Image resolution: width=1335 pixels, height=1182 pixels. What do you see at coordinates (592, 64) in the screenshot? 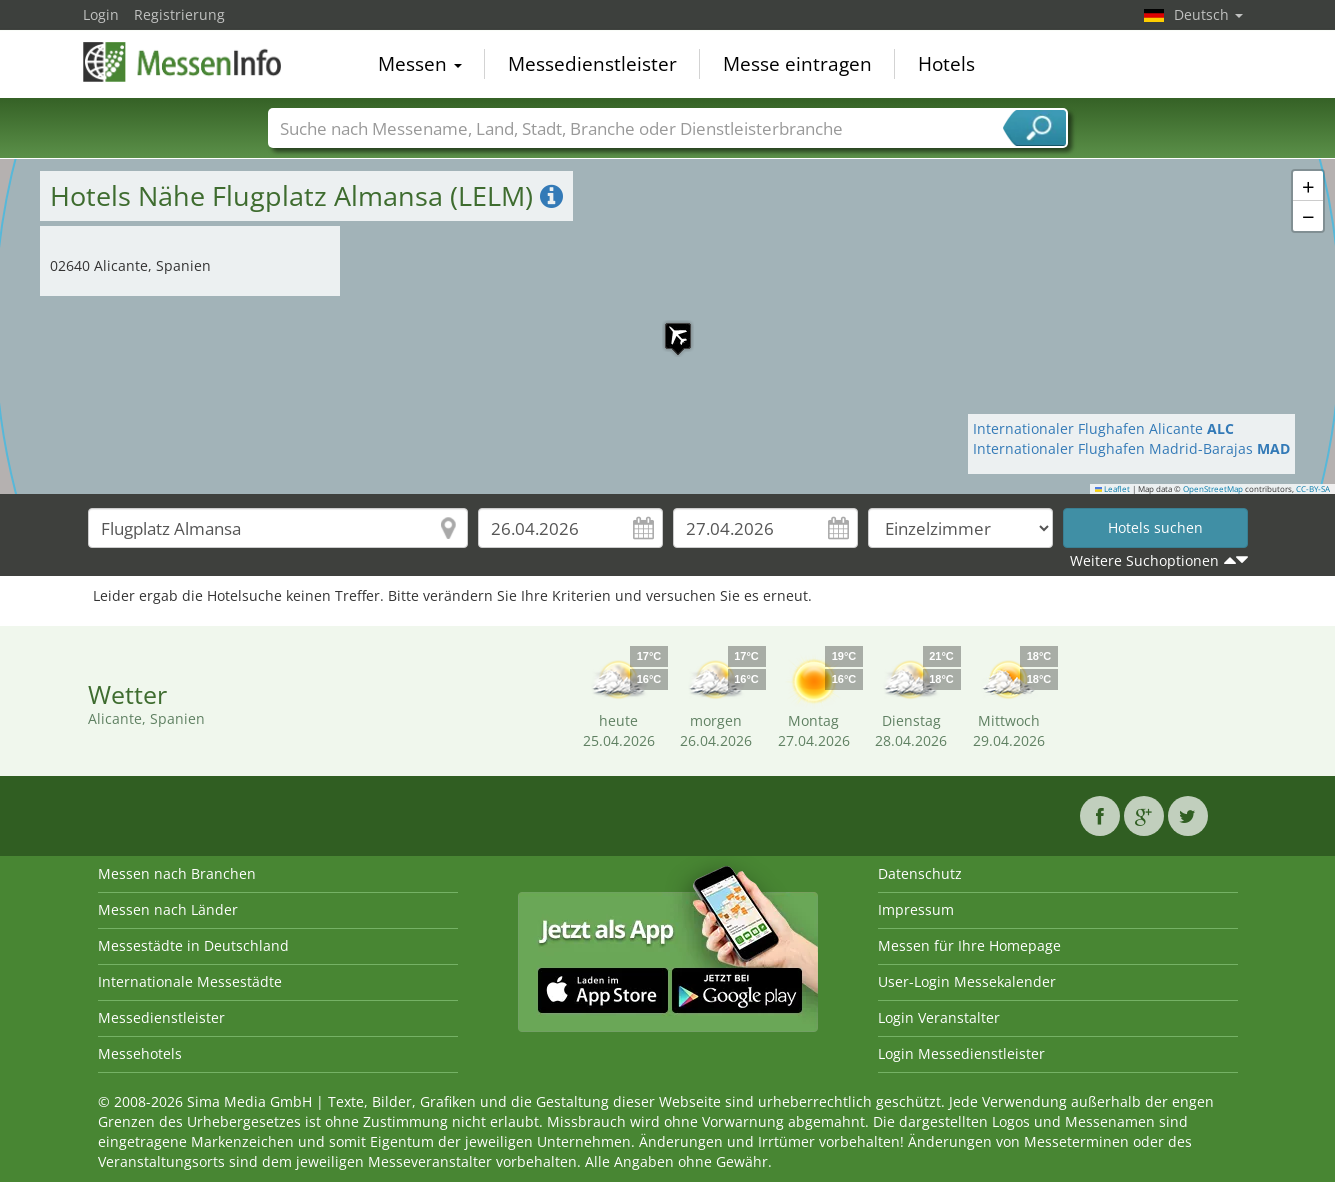
I see `Messedienstleister` at bounding box center [592, 64].